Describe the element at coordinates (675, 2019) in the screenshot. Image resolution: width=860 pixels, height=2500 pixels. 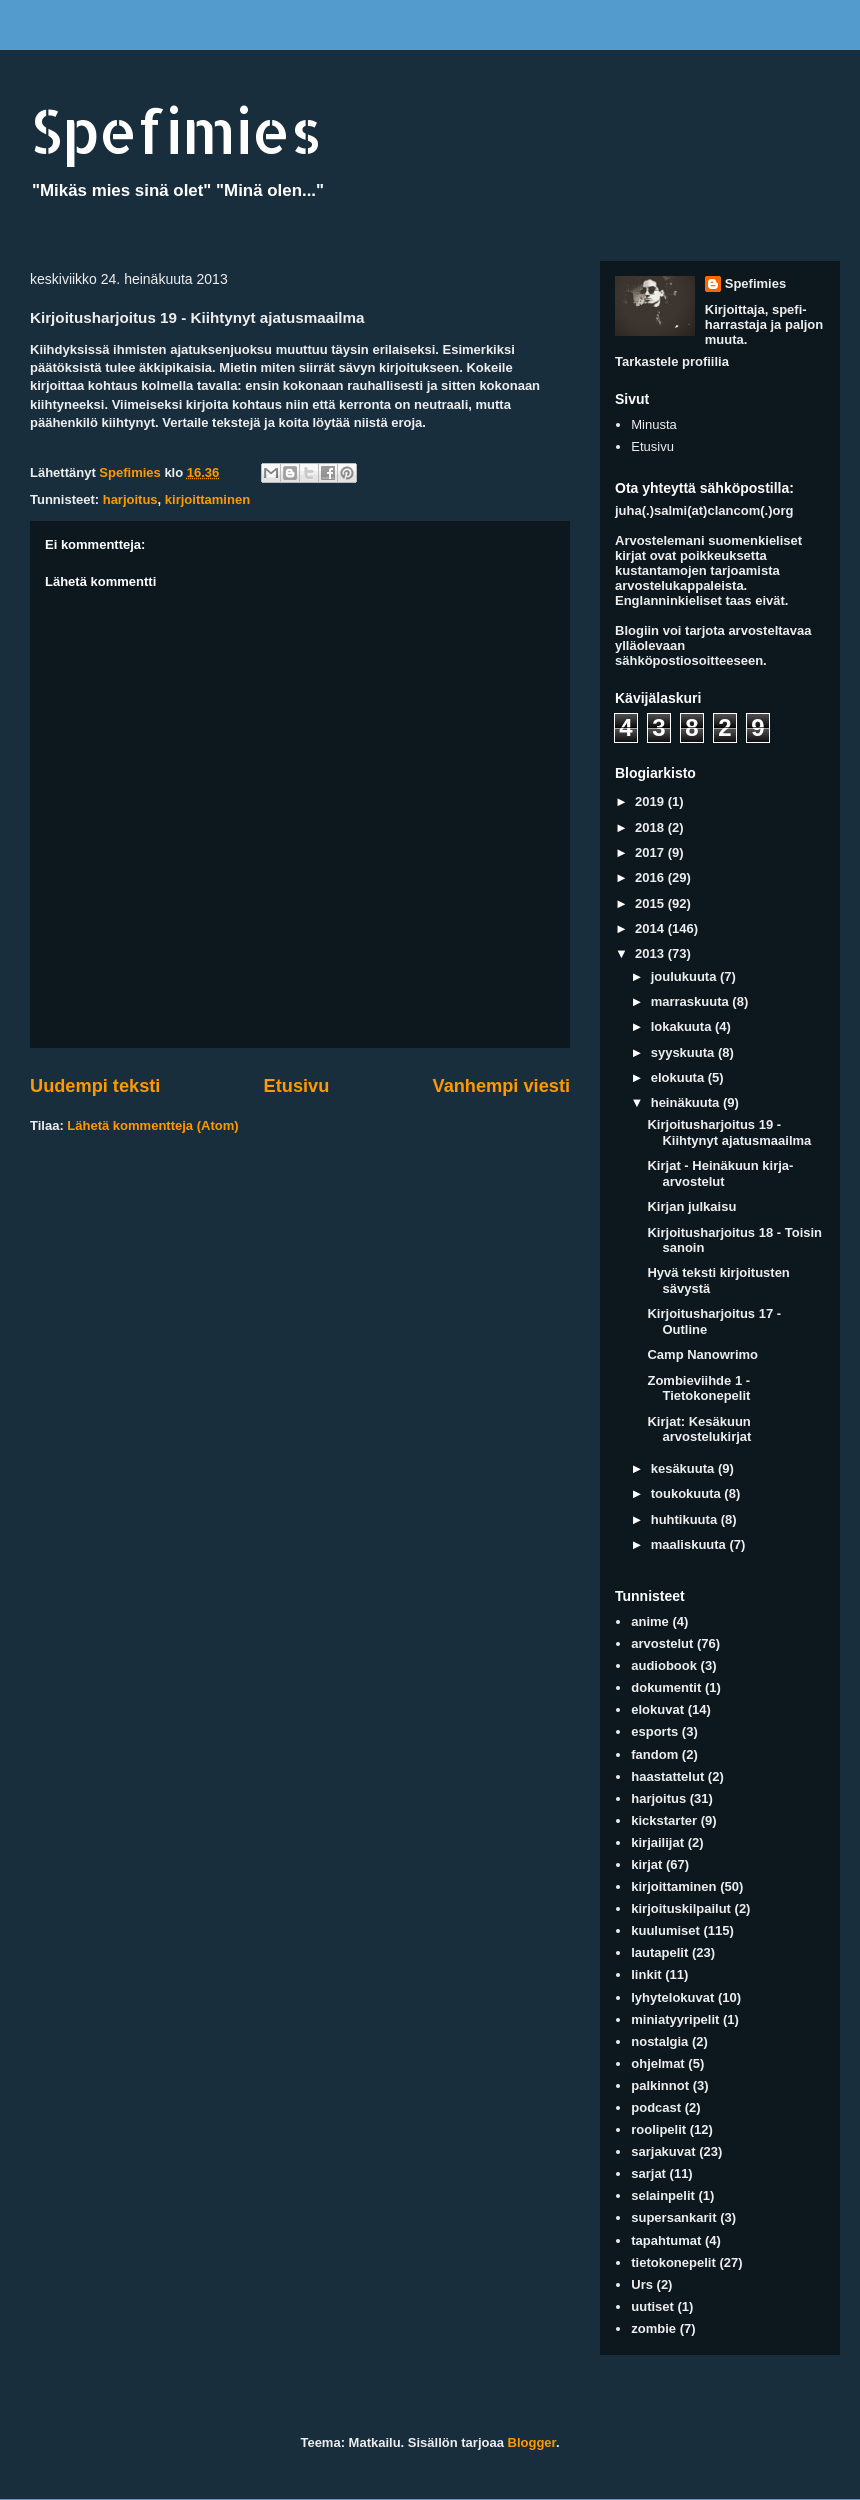
I see `miniatyyripelit` at that location.